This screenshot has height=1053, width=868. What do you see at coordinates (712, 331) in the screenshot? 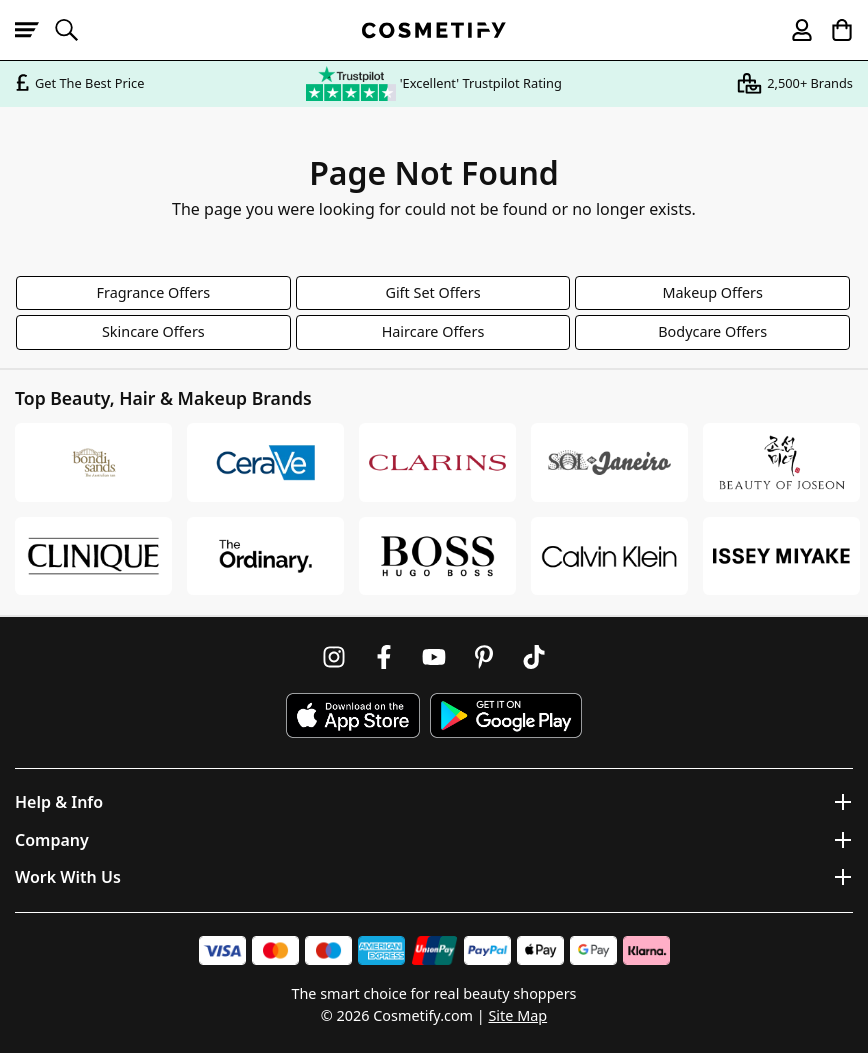
I see `Bodycare Offers` at bounding box center [712, 331].